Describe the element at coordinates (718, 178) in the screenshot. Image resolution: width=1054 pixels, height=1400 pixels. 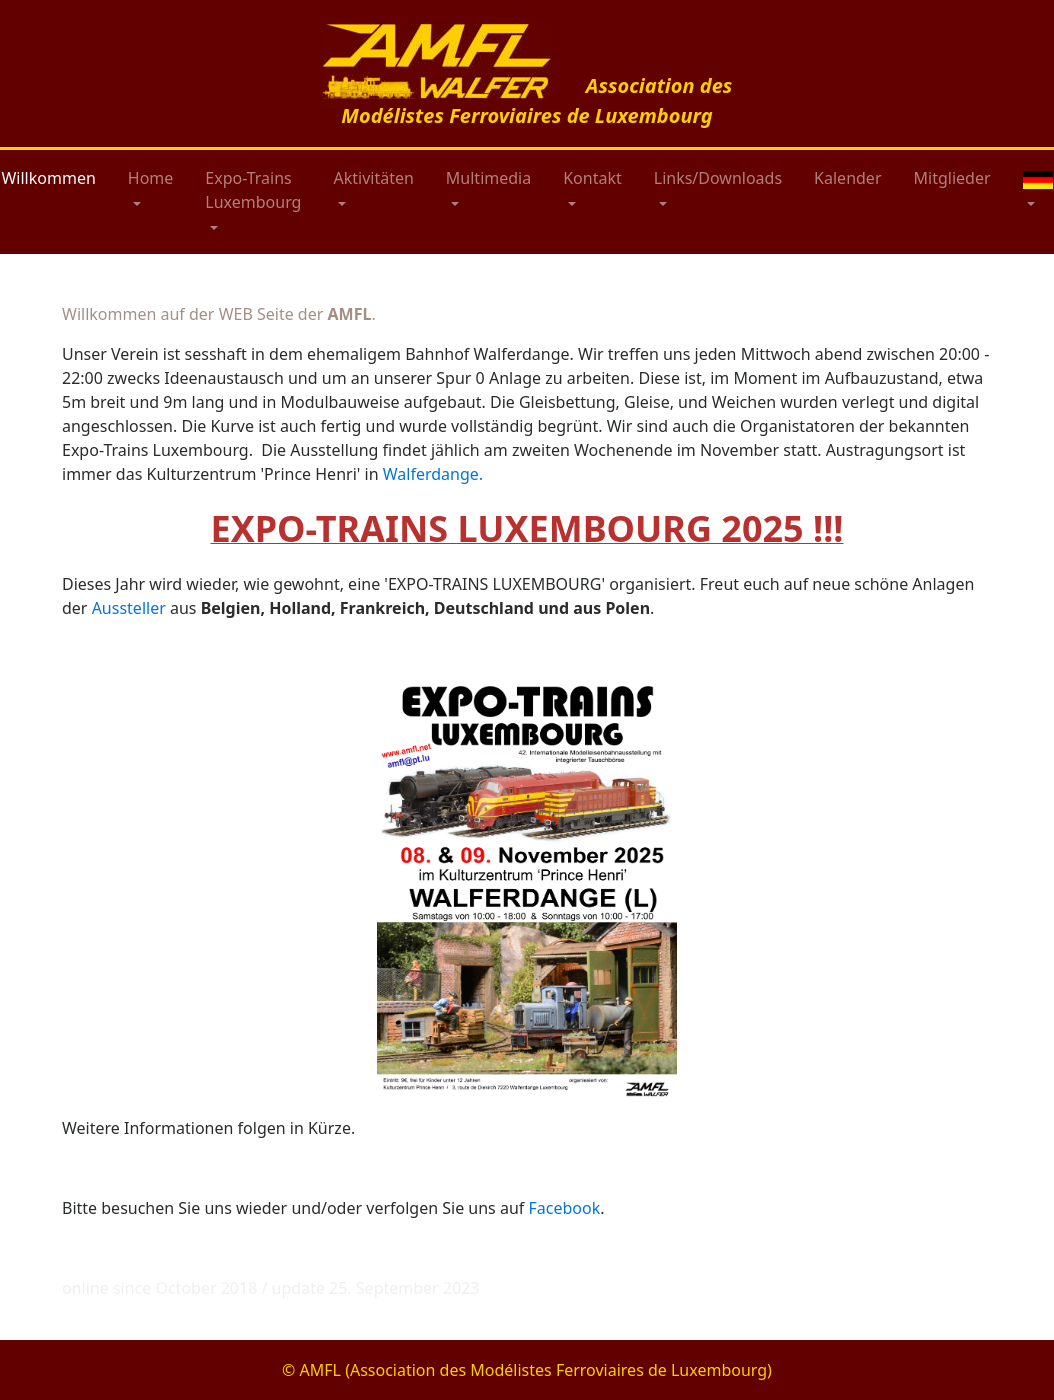
I see `Links/Downloads` at that location.